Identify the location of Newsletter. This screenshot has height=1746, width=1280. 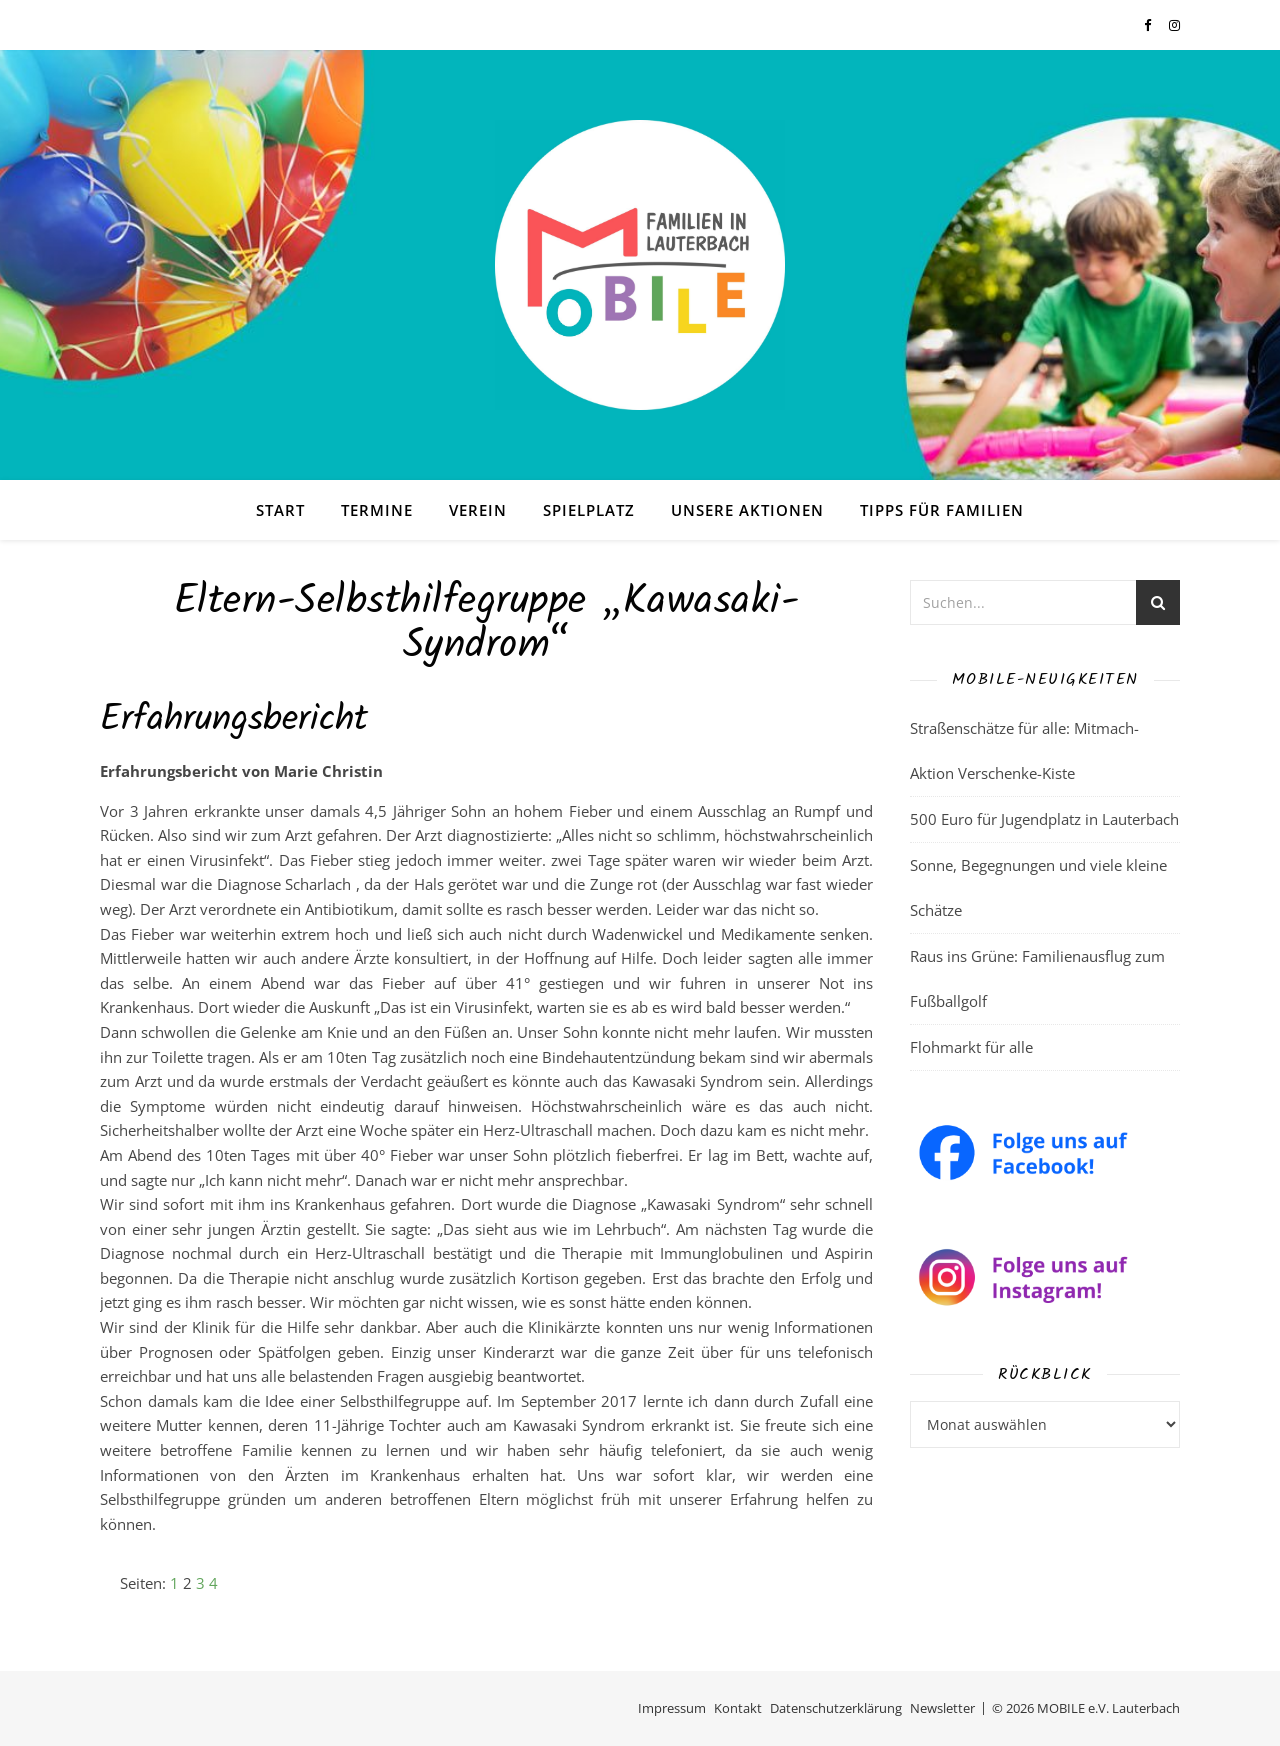
(942, 1708).